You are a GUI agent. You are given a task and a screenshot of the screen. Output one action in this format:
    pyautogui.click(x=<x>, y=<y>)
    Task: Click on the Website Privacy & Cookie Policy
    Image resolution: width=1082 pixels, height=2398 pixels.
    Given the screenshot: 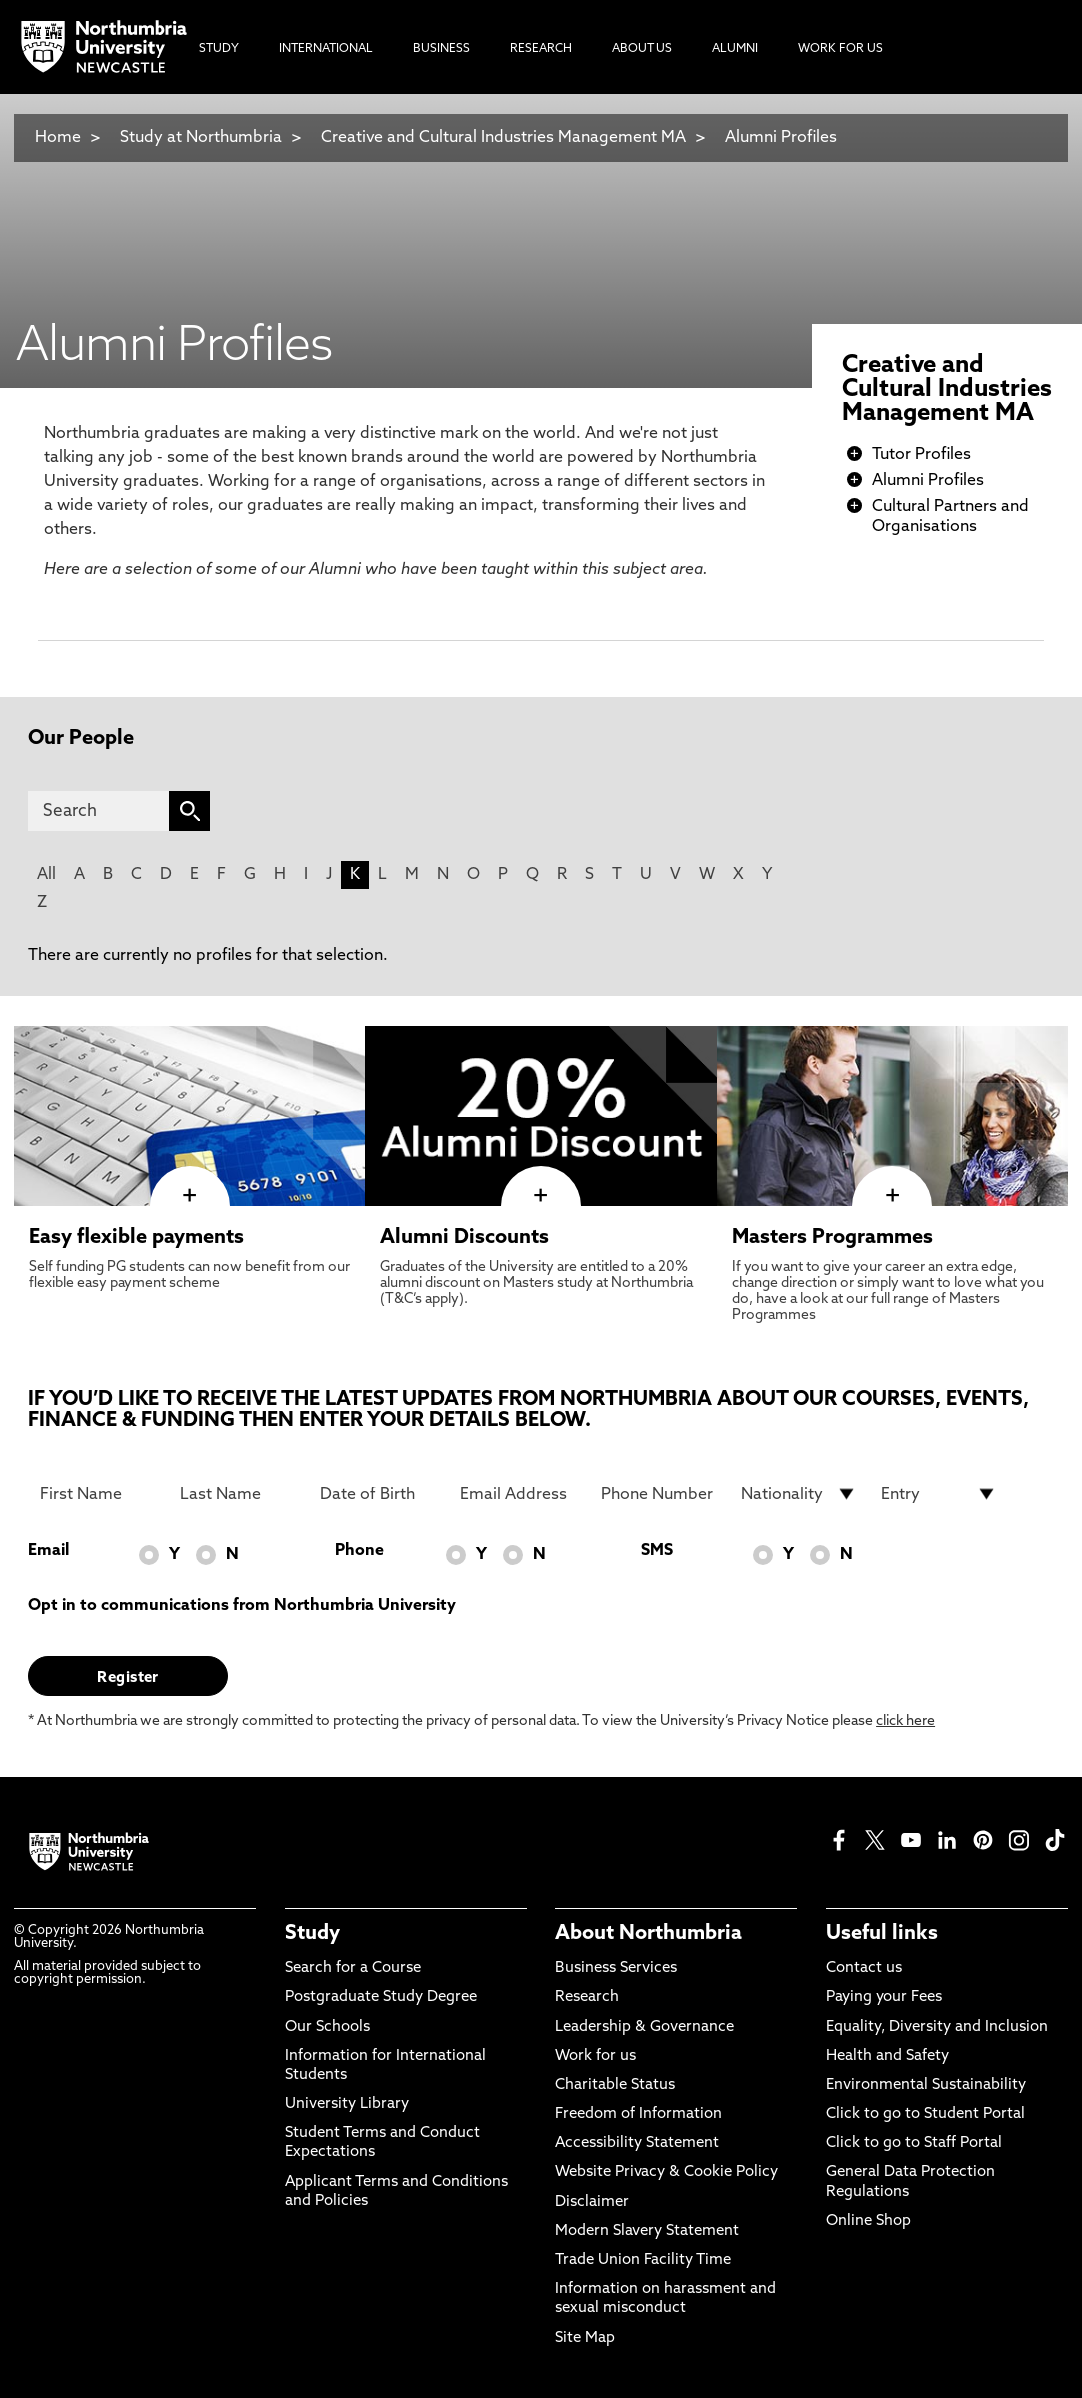 What is the action you would take?
    pyautogui.click(x=666, y=2172)
    